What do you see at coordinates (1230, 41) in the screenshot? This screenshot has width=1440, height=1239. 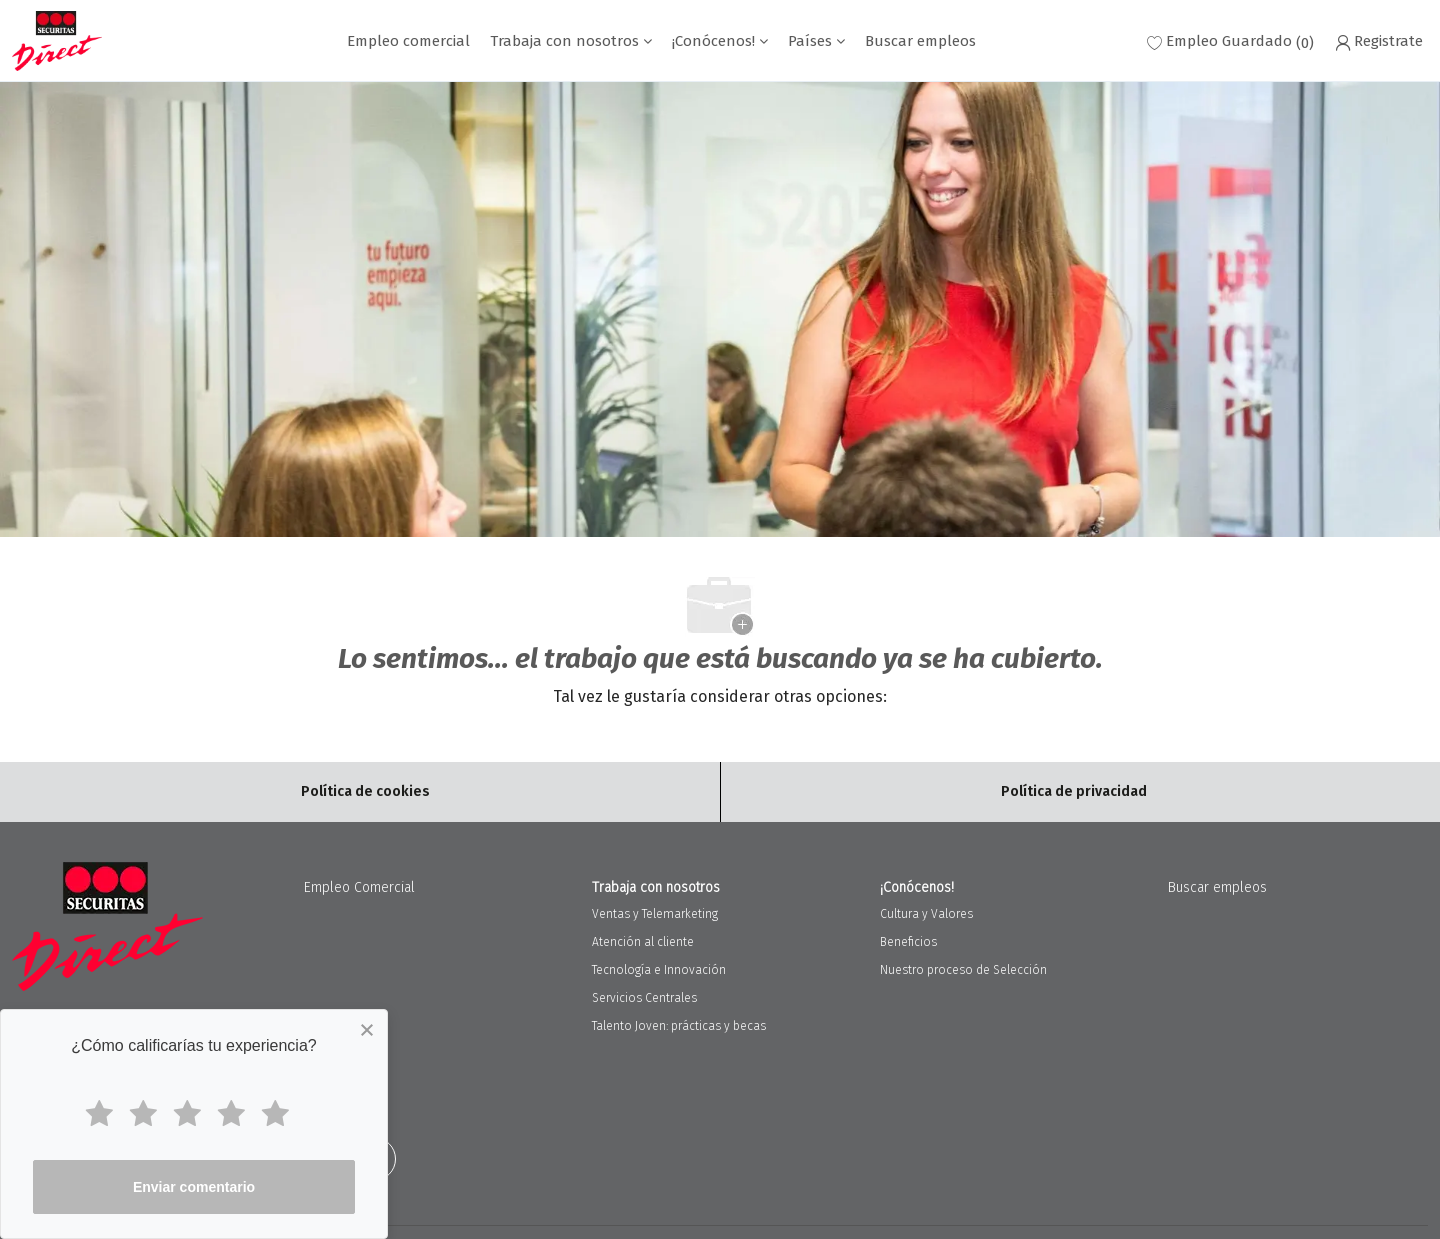 I see `[0 Empleo Guardado]` at bounding box center [1230, 41].